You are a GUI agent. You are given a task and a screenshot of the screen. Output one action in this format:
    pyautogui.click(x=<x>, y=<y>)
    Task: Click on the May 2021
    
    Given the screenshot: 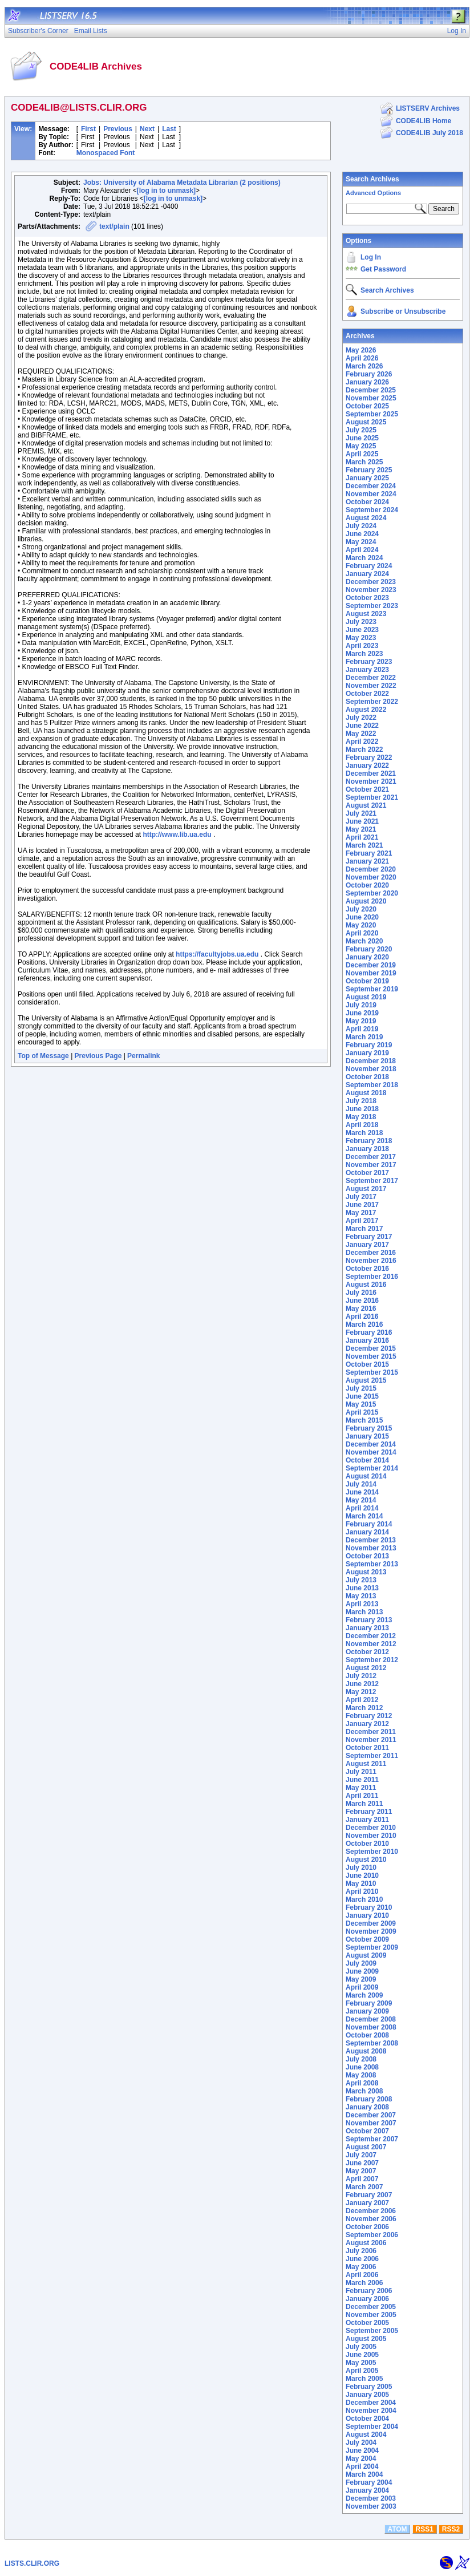 What is the action you would take?
    pyautogui.click(x=361, y=829)
    